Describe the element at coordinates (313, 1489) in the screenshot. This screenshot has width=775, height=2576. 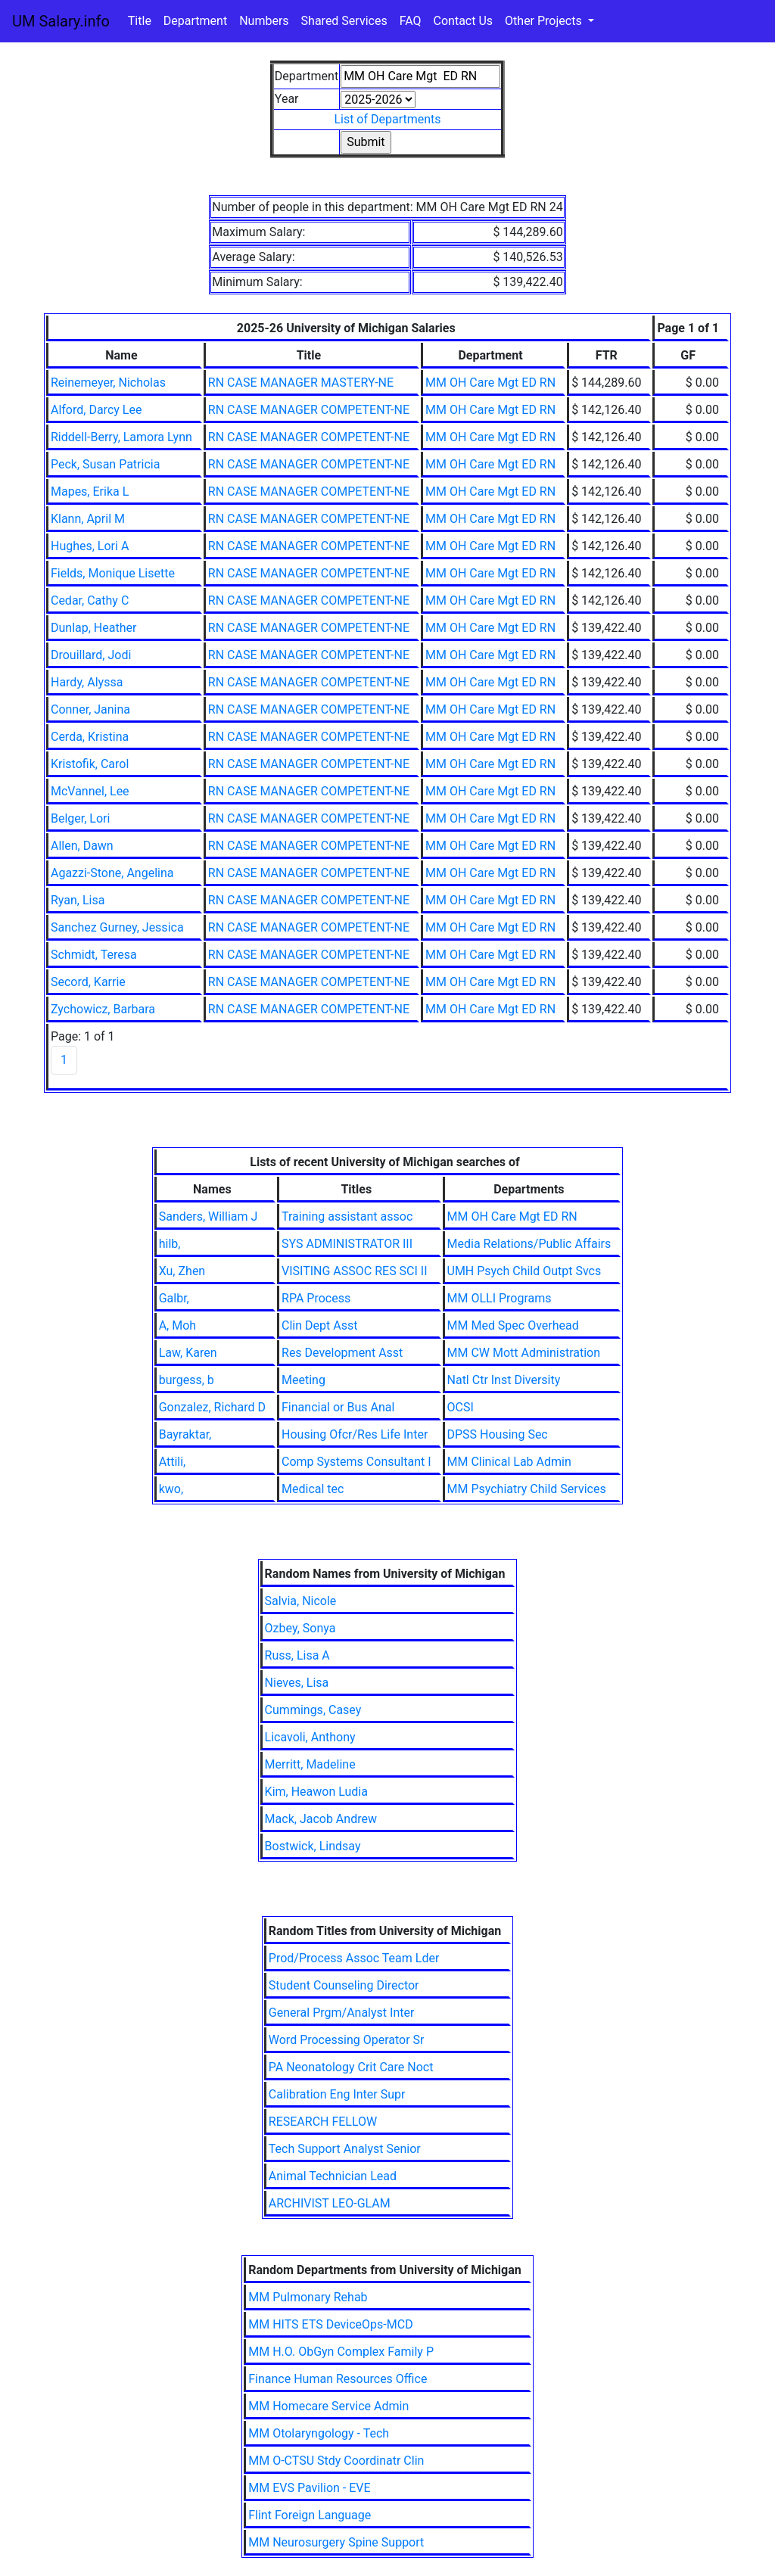
I see `Medical tec` at that location.